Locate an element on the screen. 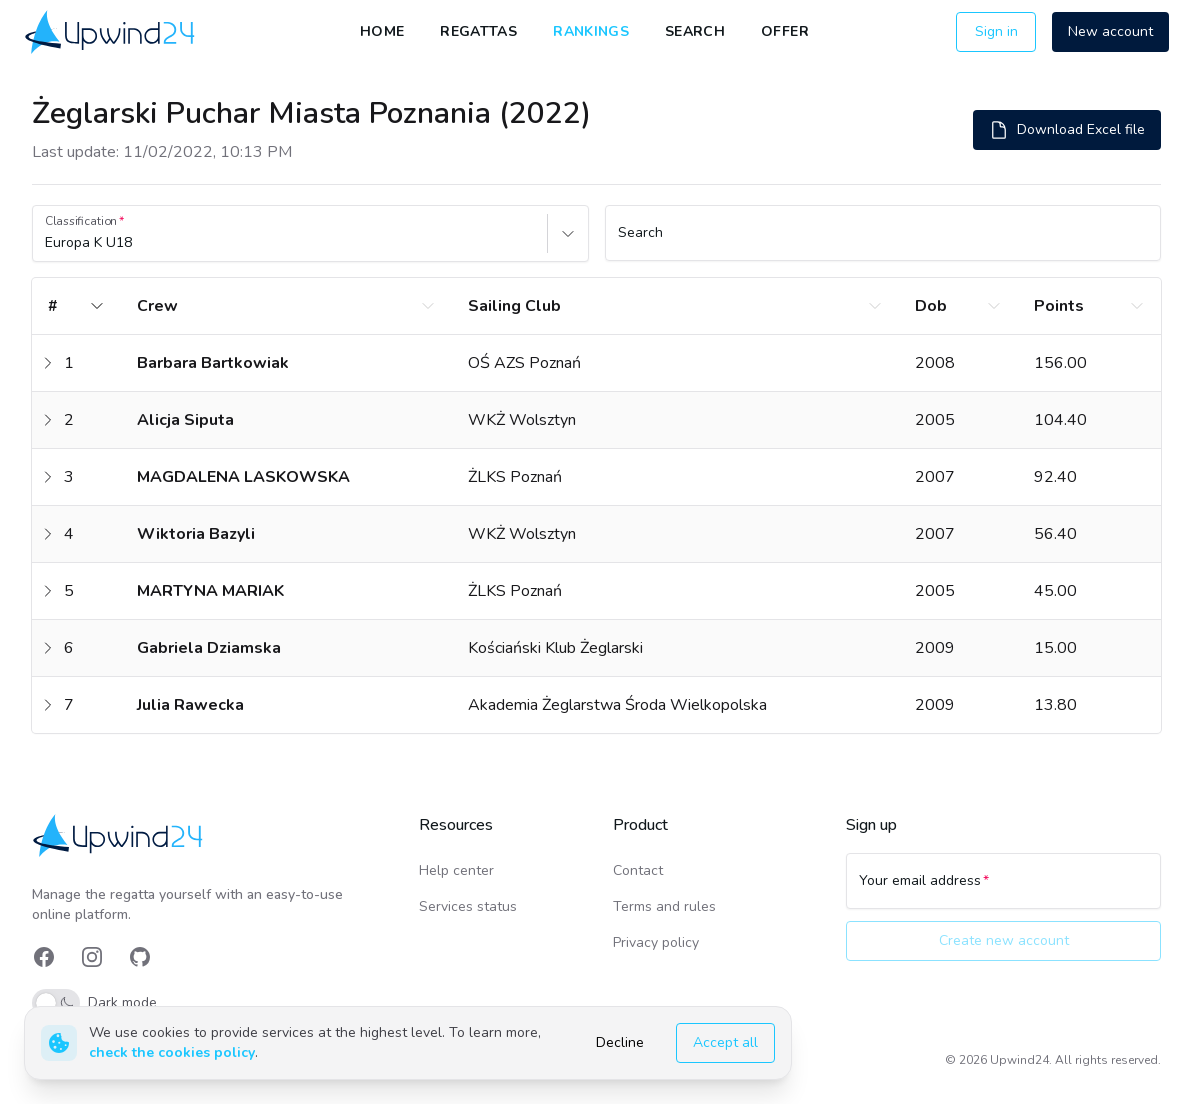 The width and height of the screenshot is (1193, 1104). [combobox] is located at coordinates (47, 243).